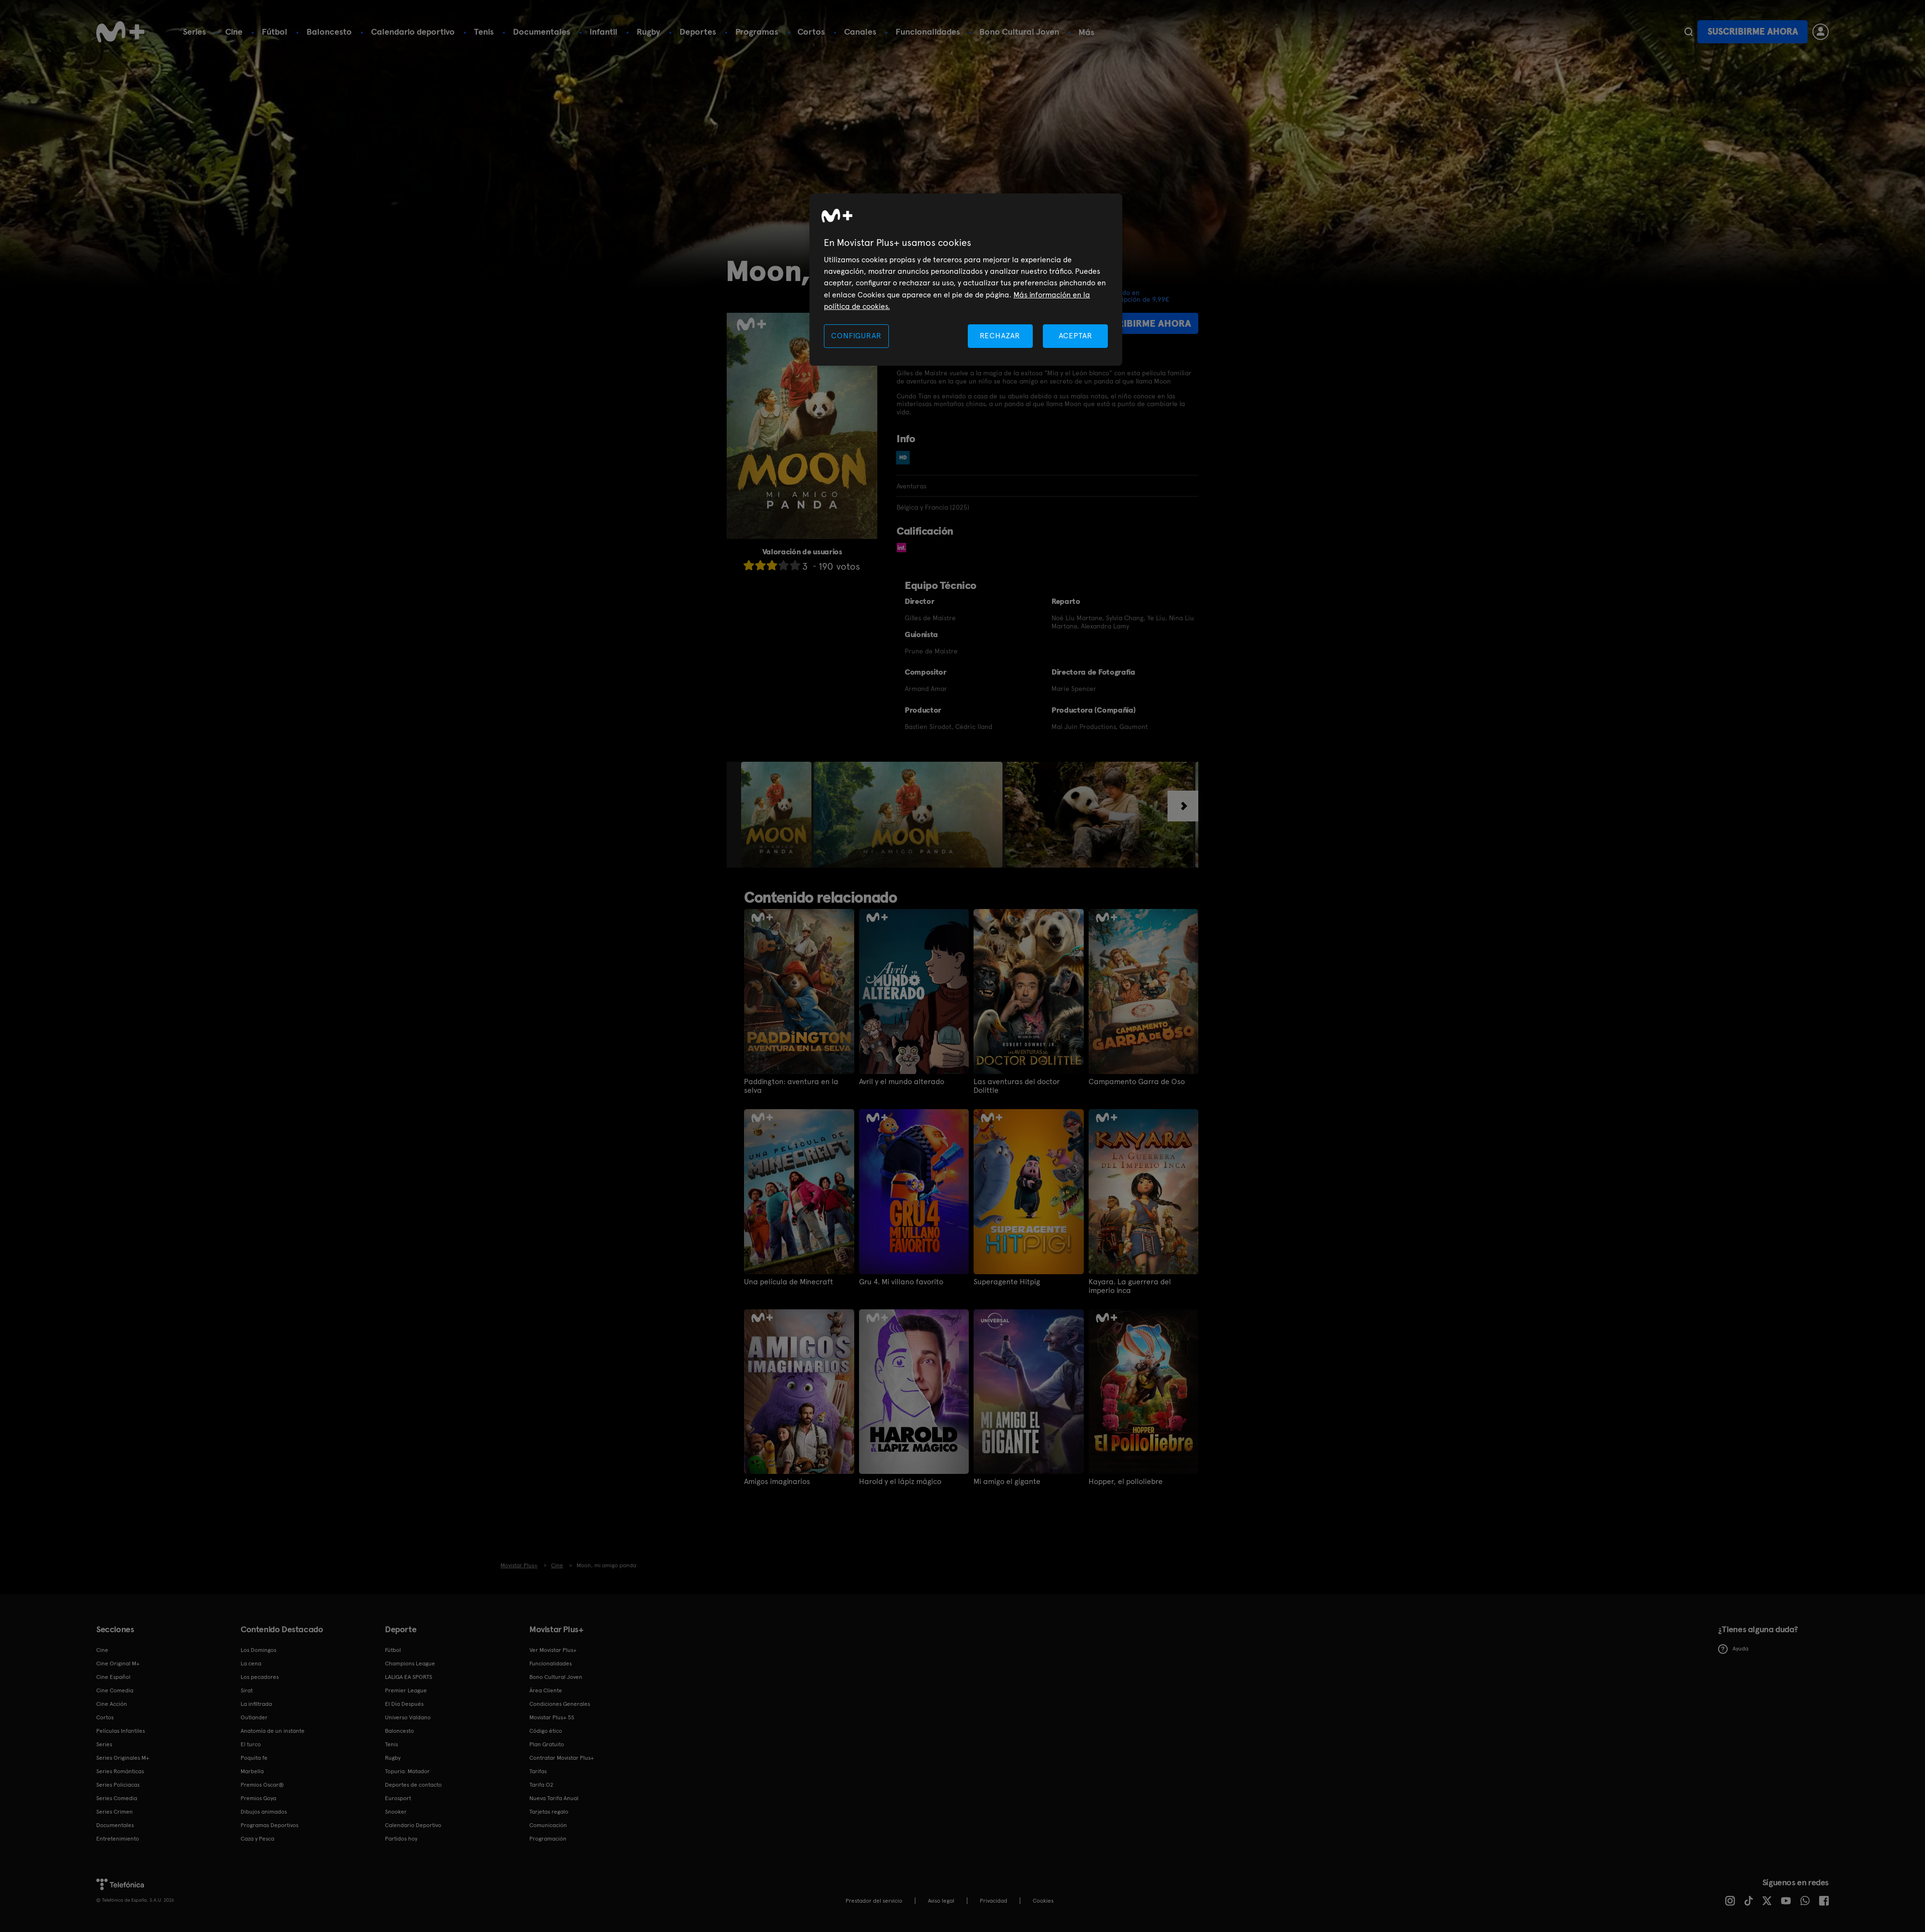 This screenshot has height=1932, width=1925. I want to click on Series Crimen, so click(114, 1811).